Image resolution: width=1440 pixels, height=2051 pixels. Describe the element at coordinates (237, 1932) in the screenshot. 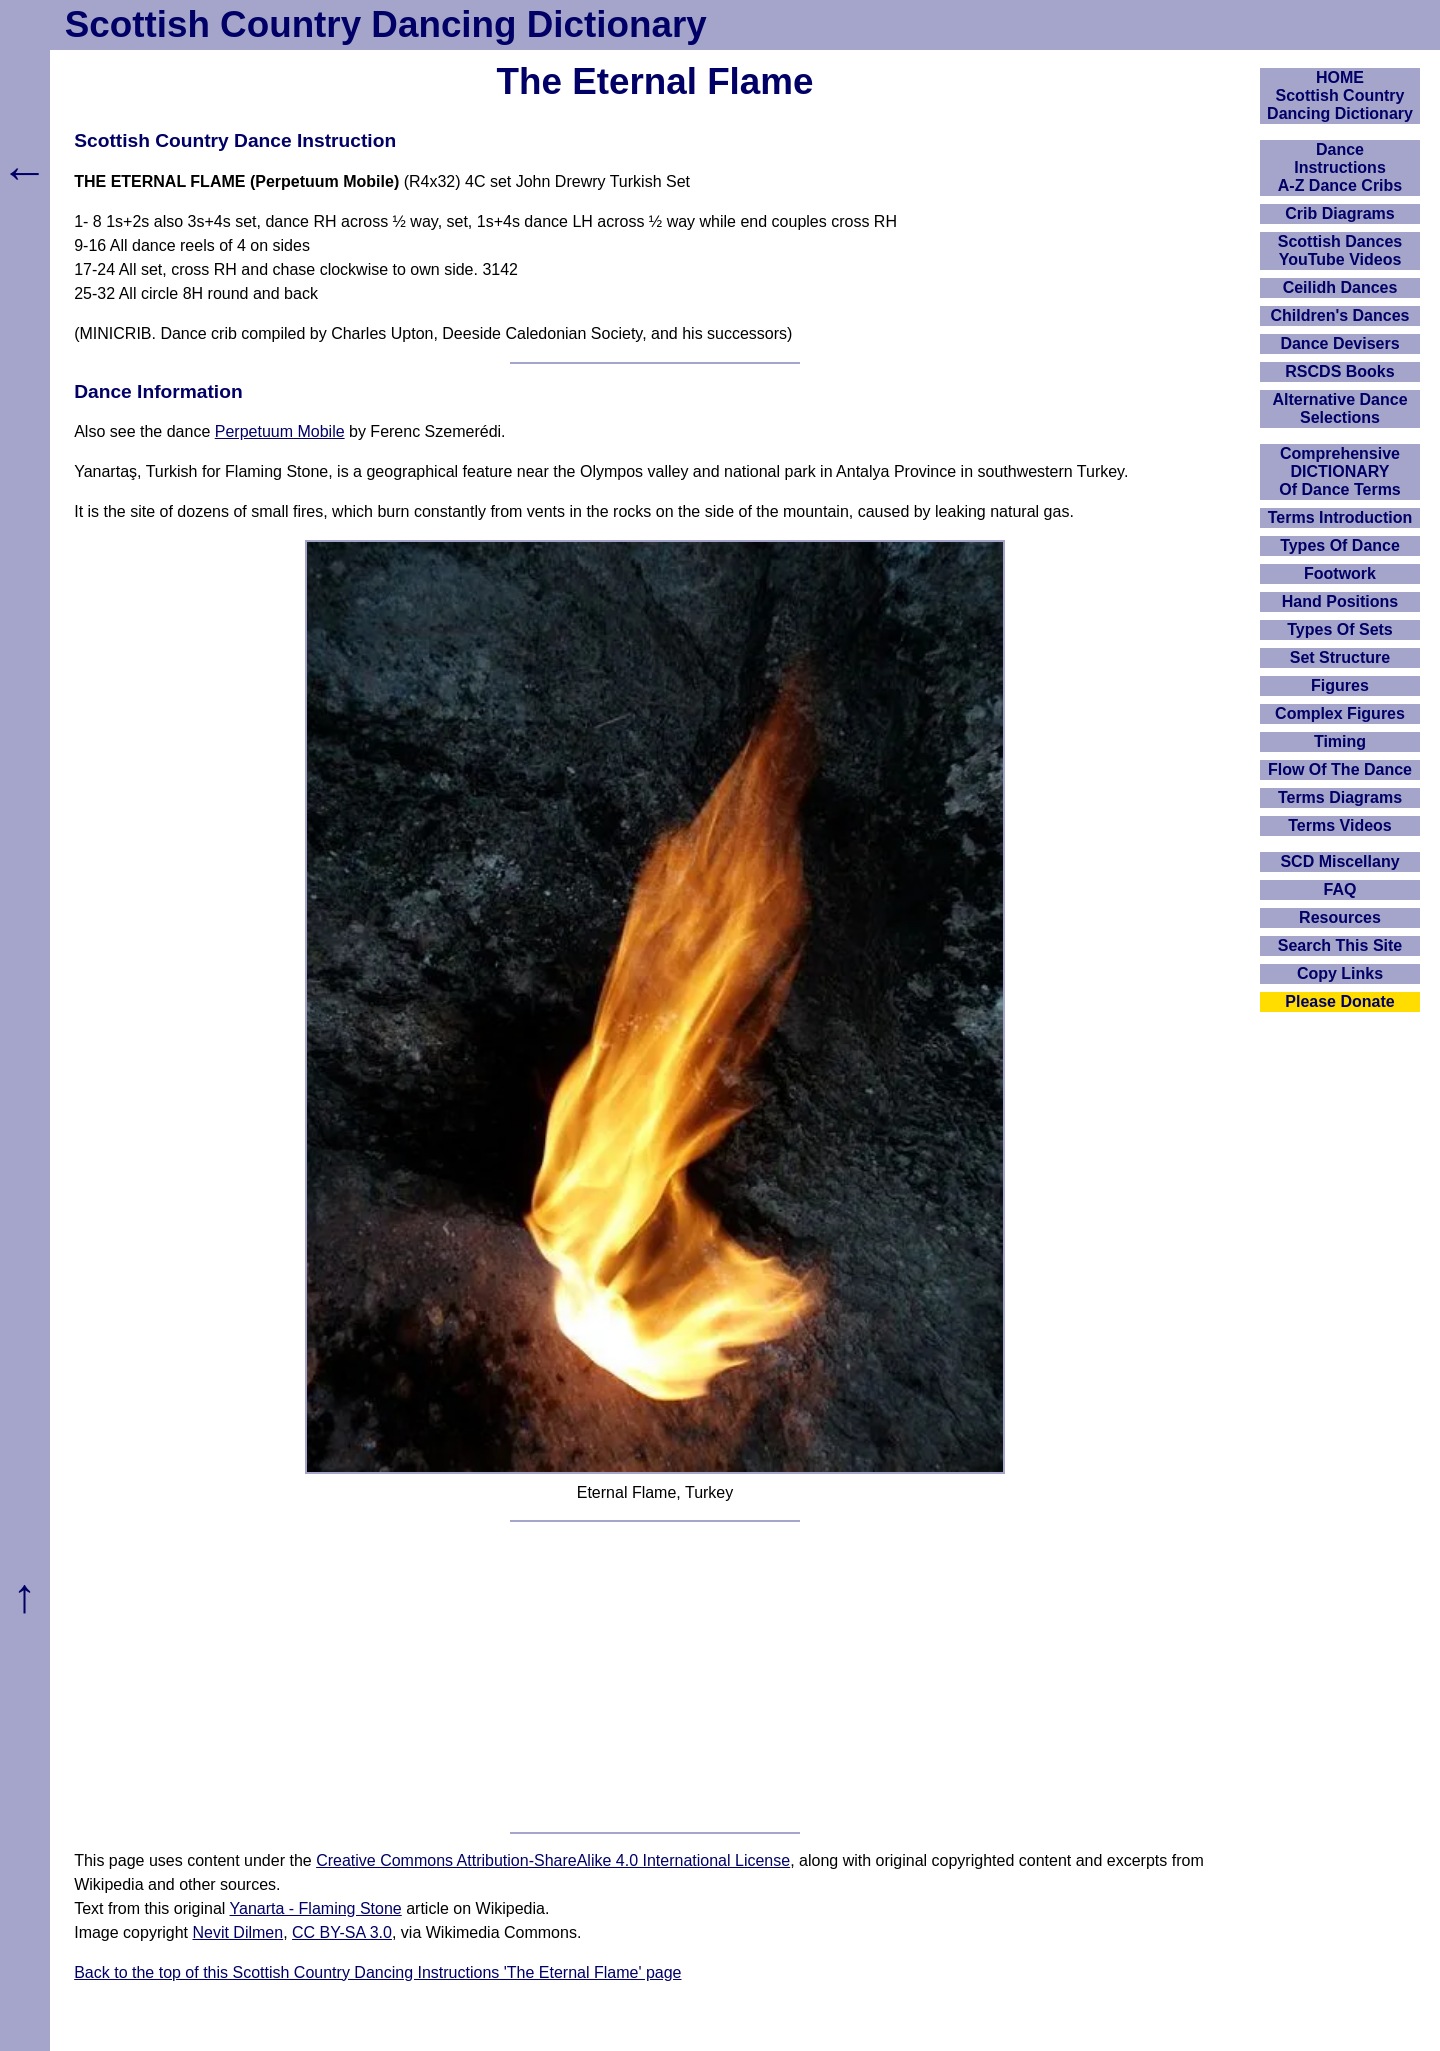

I see `Nevit Dilmen` at that location.